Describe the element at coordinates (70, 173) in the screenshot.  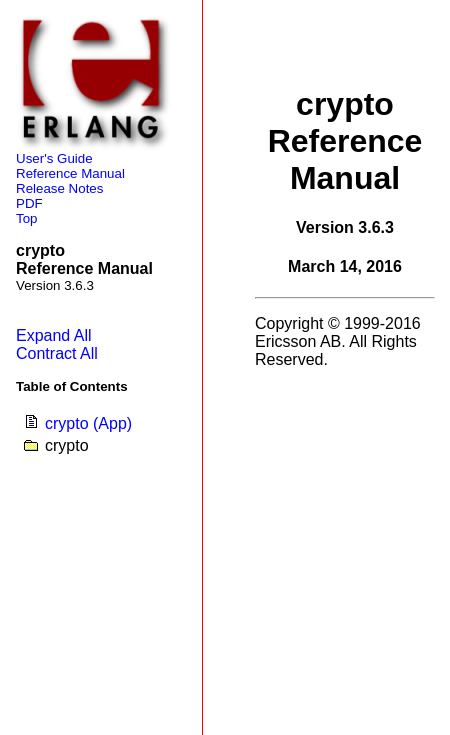
I see `Reference Manual` at that location.